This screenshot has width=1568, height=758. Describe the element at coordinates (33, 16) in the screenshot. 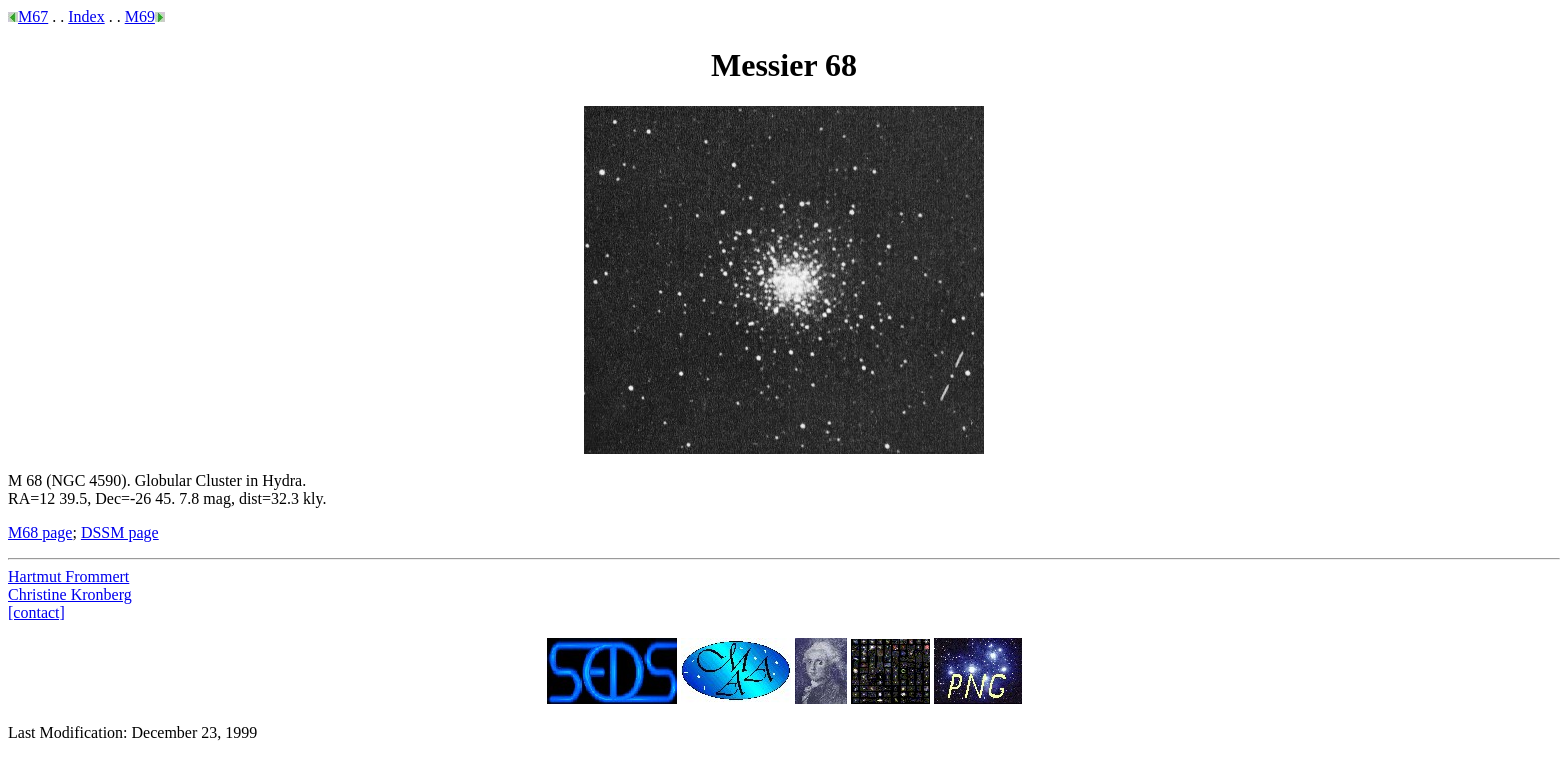

I see `M67` at that location.